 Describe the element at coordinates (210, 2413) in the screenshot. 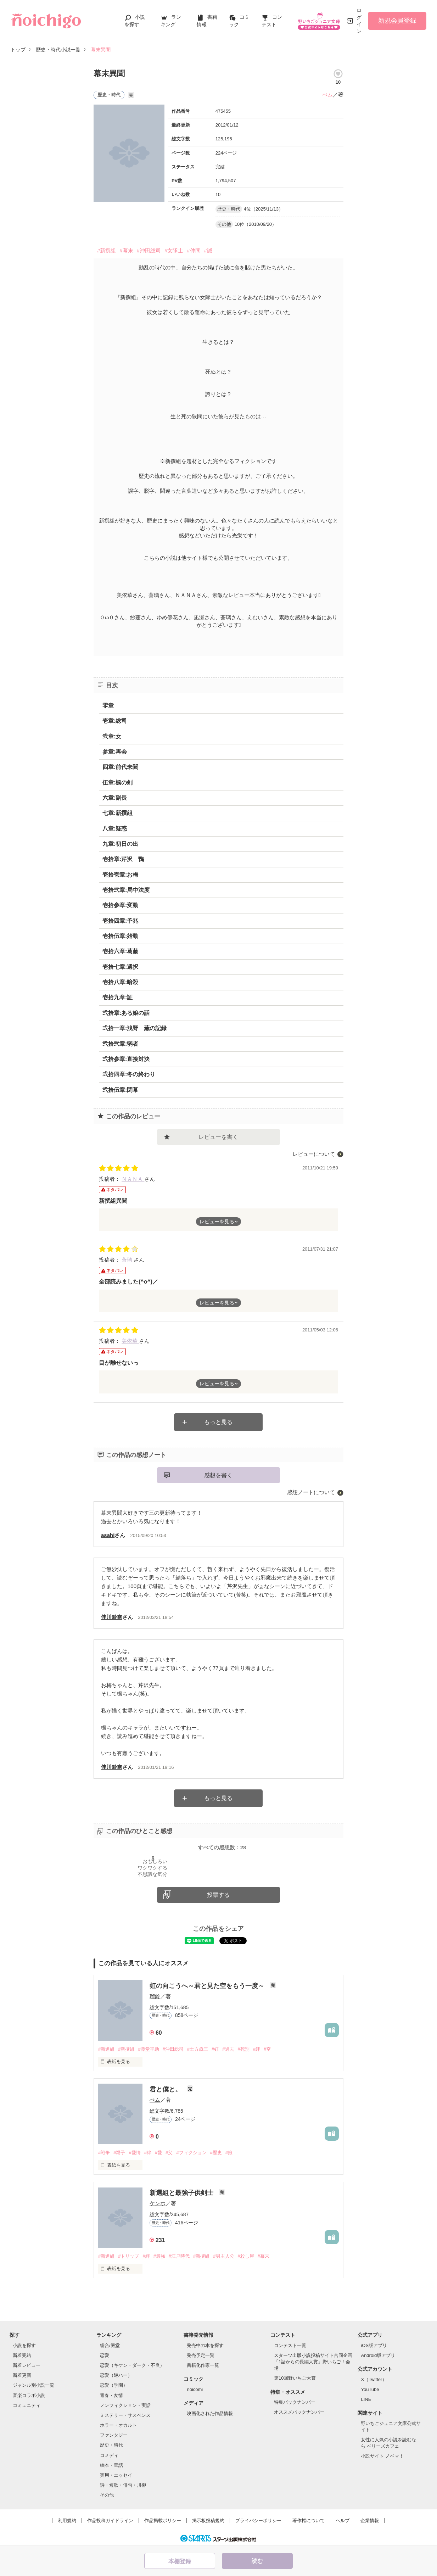

I see `映画化された作品情報` at that location.